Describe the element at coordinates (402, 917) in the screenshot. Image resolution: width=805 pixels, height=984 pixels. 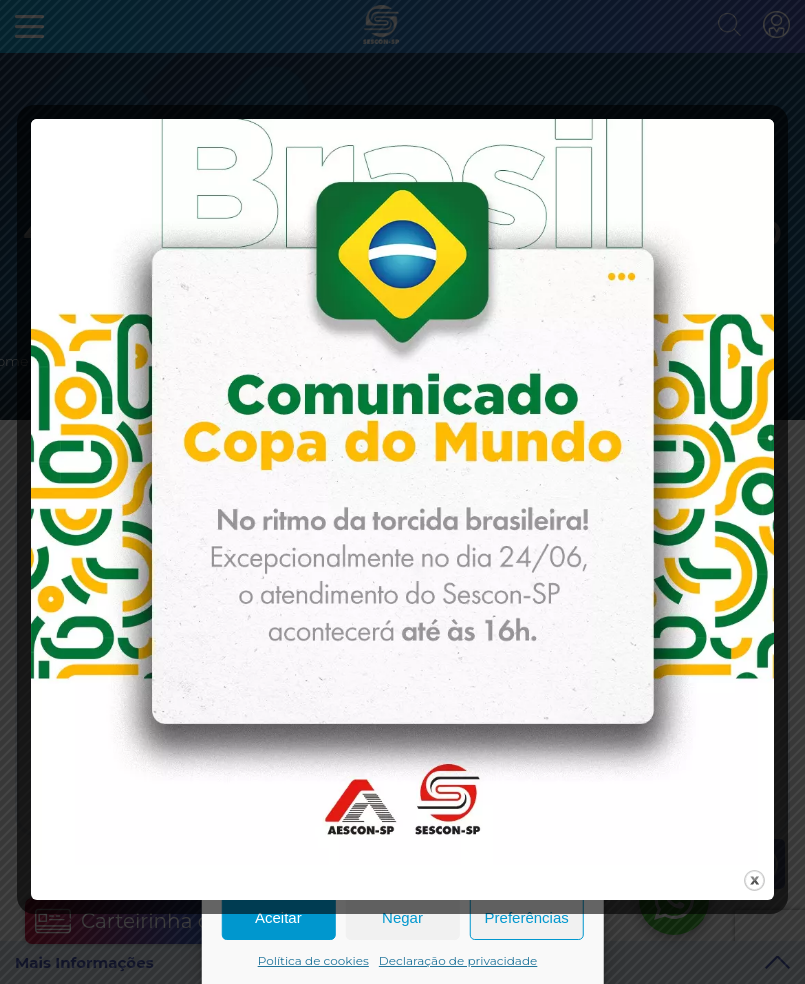
I see `Negar` at that location.